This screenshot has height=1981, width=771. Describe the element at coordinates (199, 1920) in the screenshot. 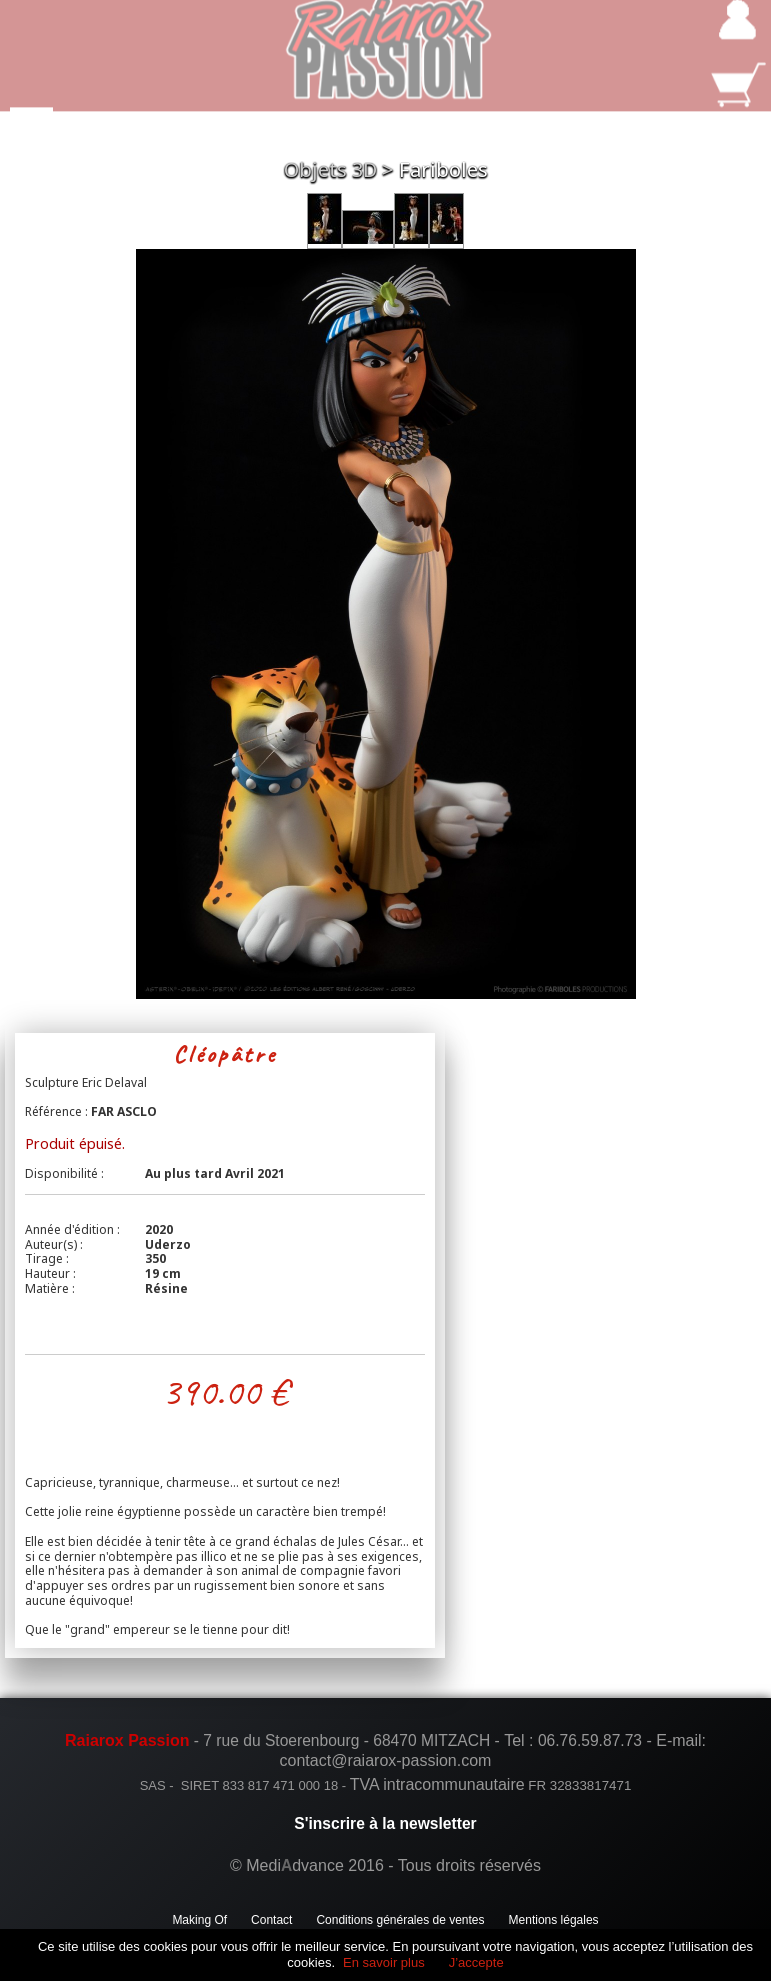

I see `Making Of` at that location.